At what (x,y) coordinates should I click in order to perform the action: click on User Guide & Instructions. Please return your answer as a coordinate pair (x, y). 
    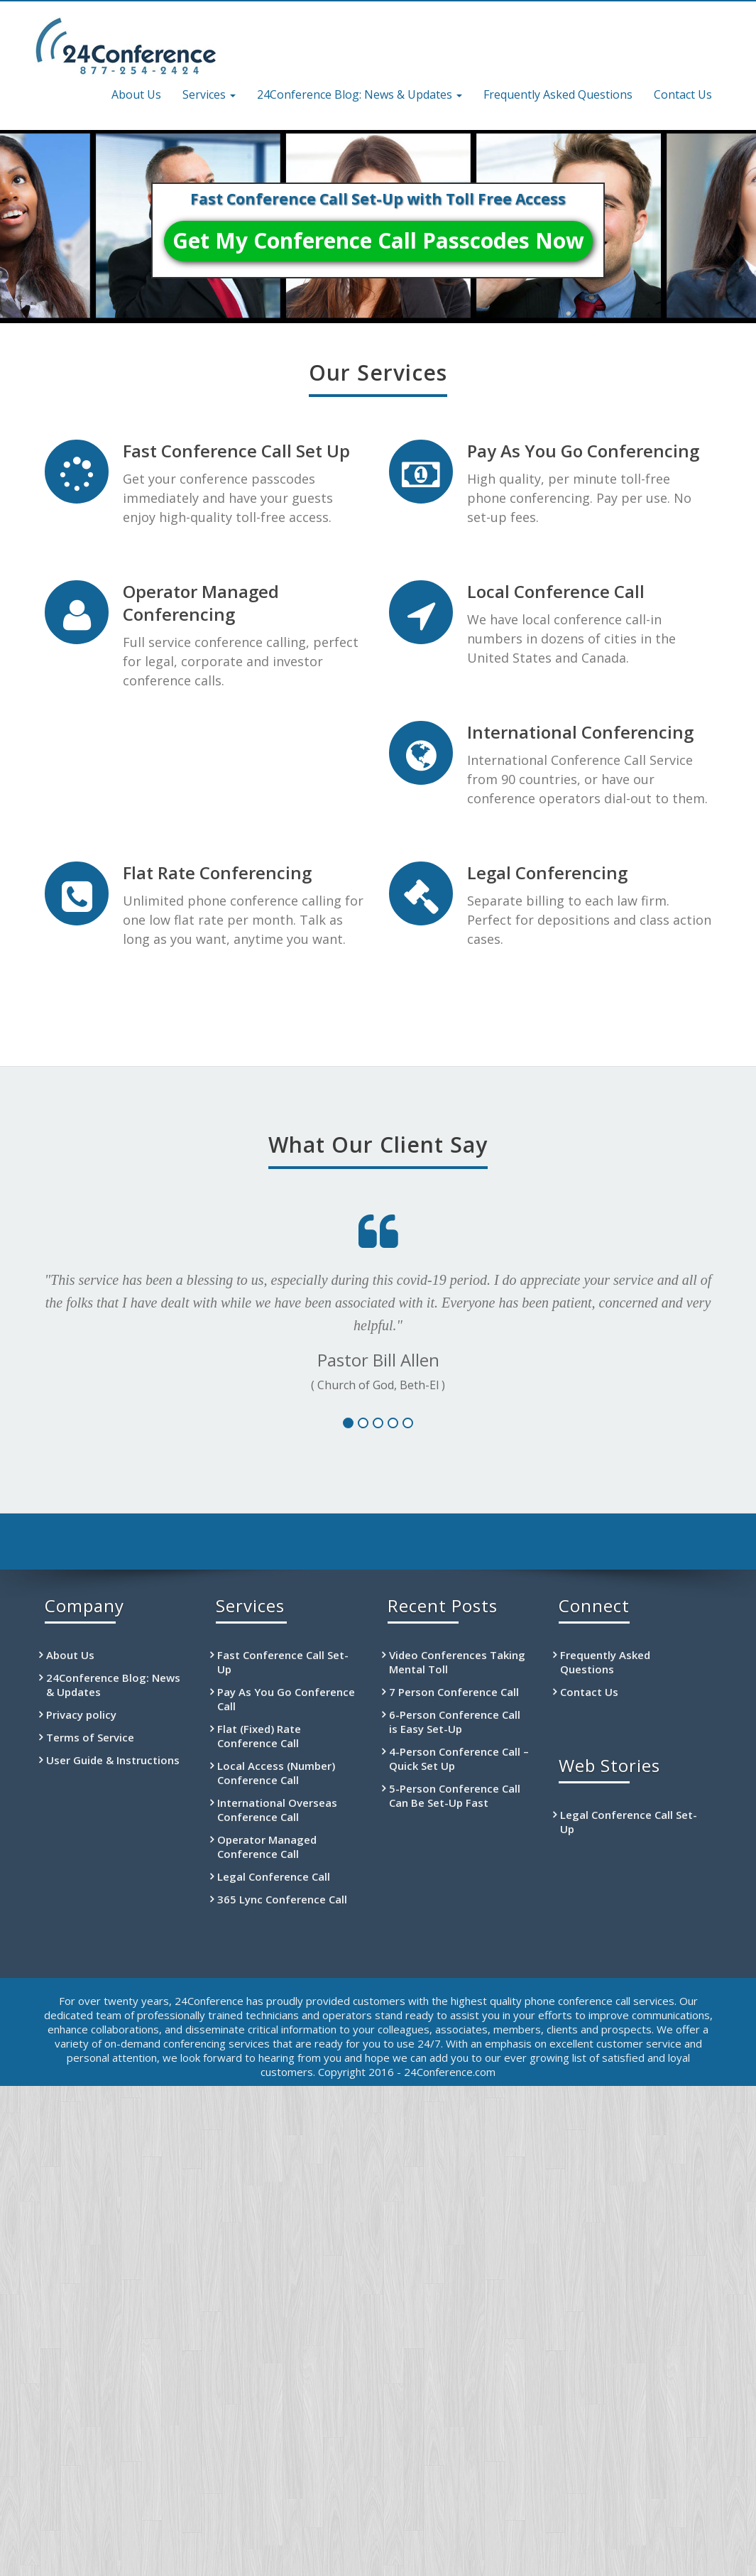
    Looking at the image, I should click on (113, 1760).